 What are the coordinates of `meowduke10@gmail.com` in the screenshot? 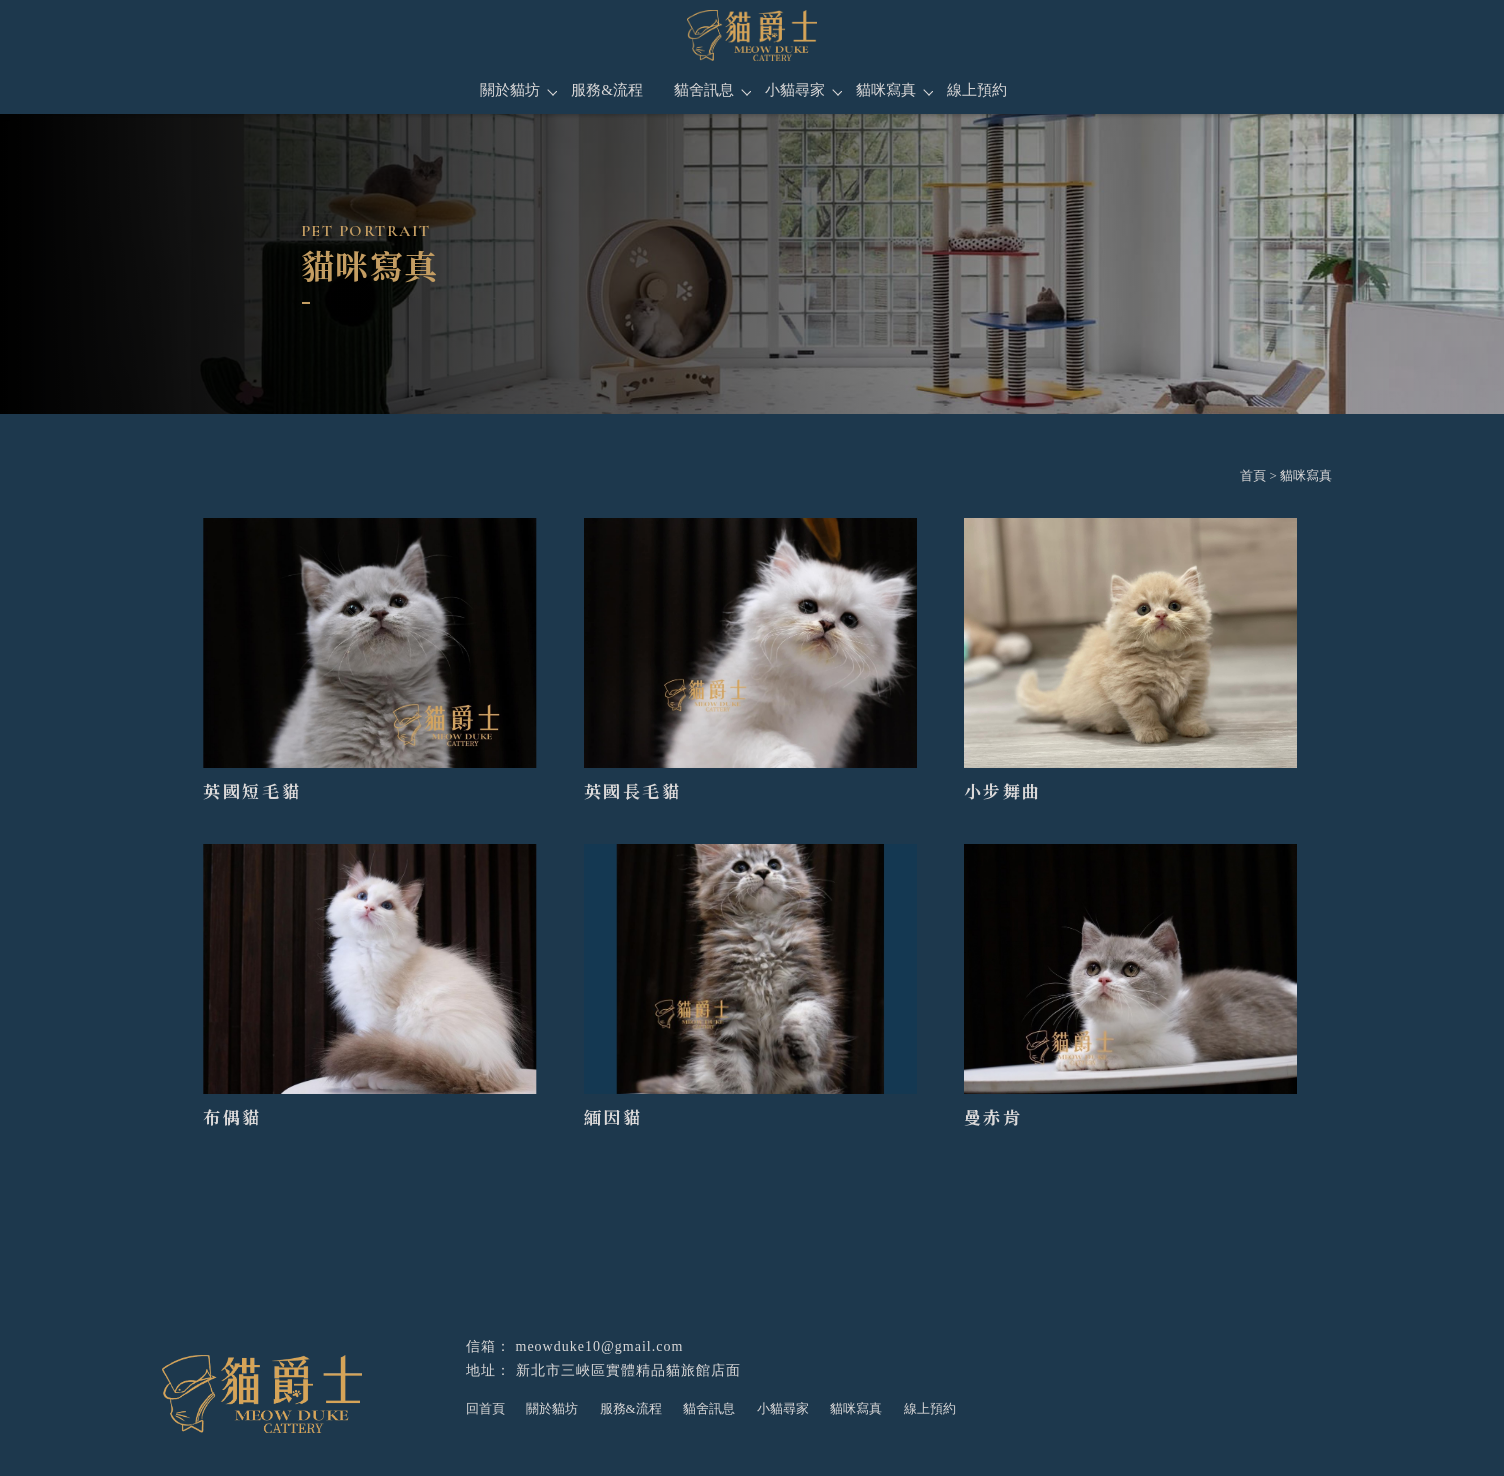 It's located at (600, 1346).